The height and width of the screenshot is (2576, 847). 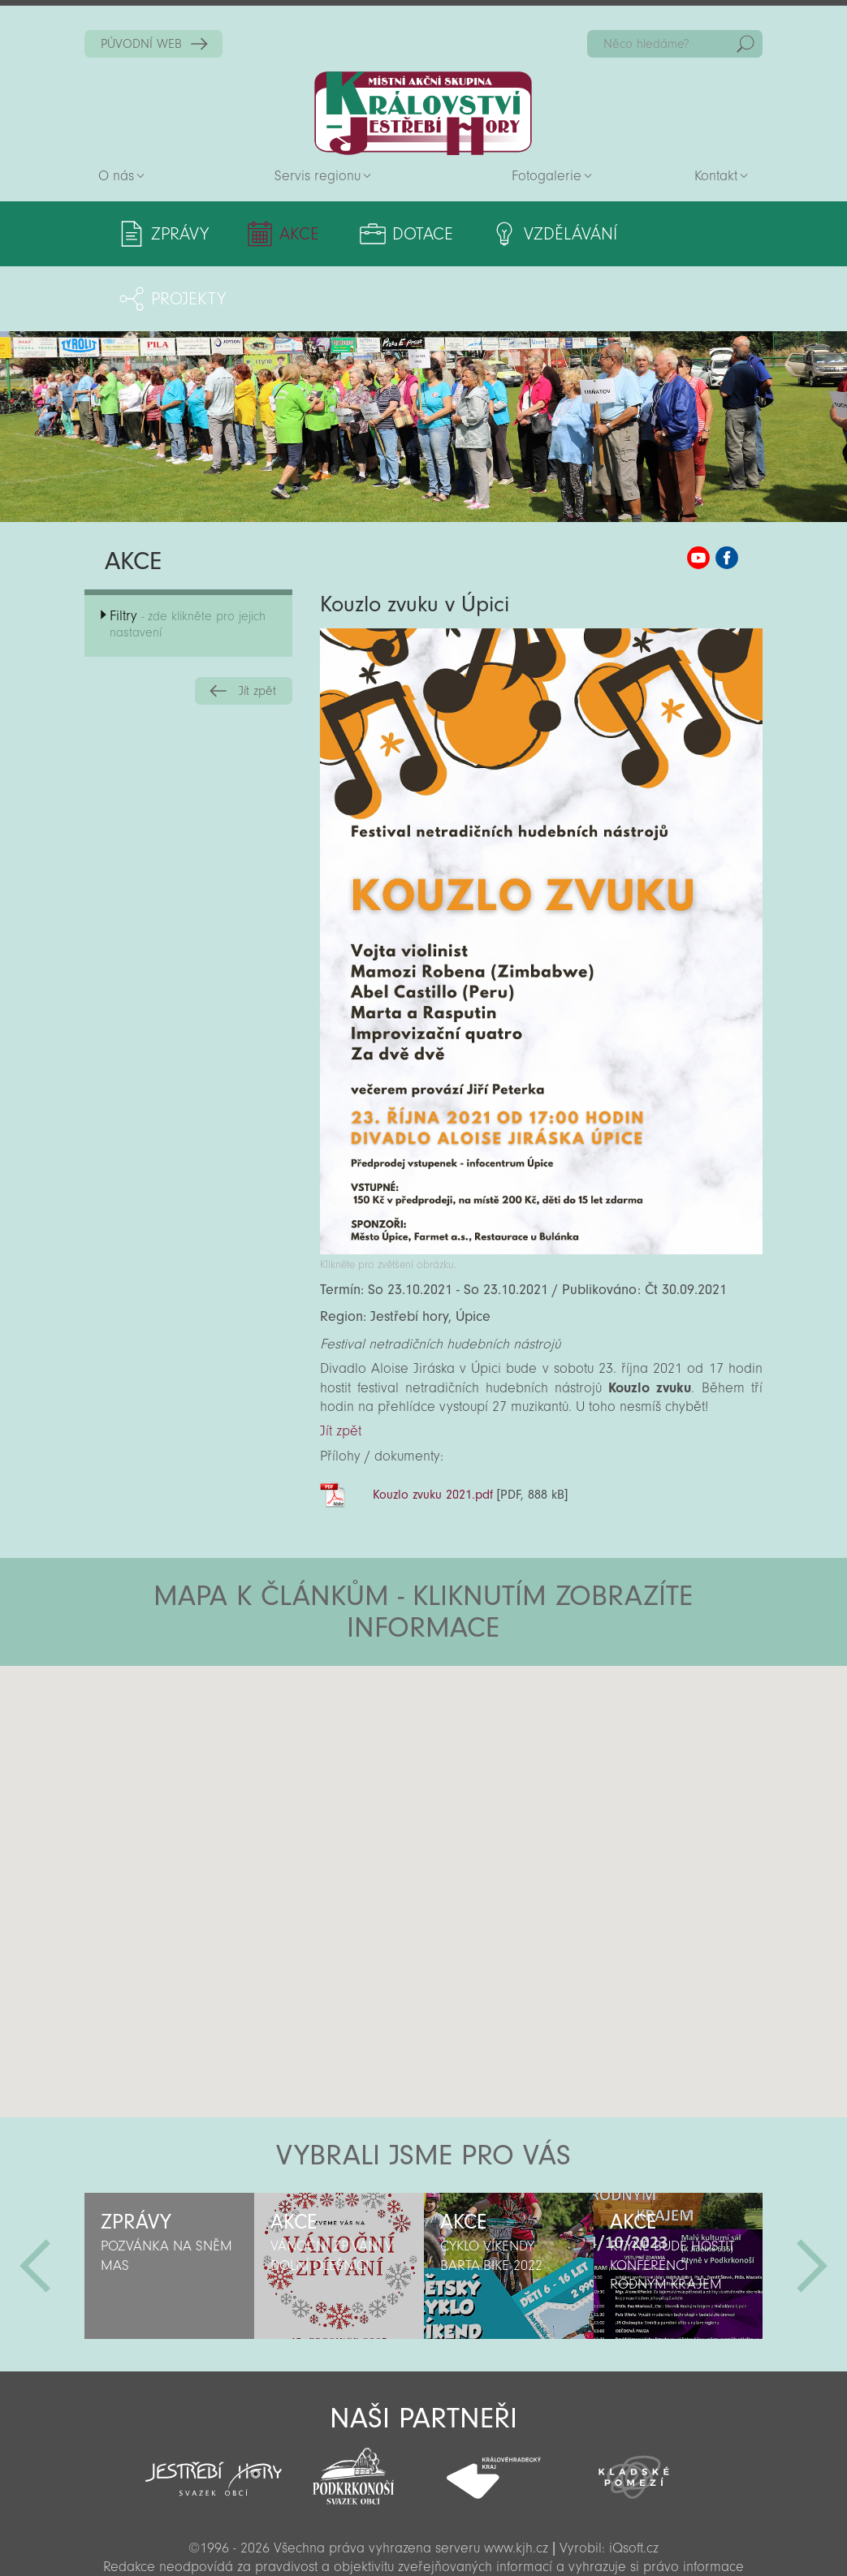 I want to click on Sekce pro partnery, so click(x=421, y=2539).